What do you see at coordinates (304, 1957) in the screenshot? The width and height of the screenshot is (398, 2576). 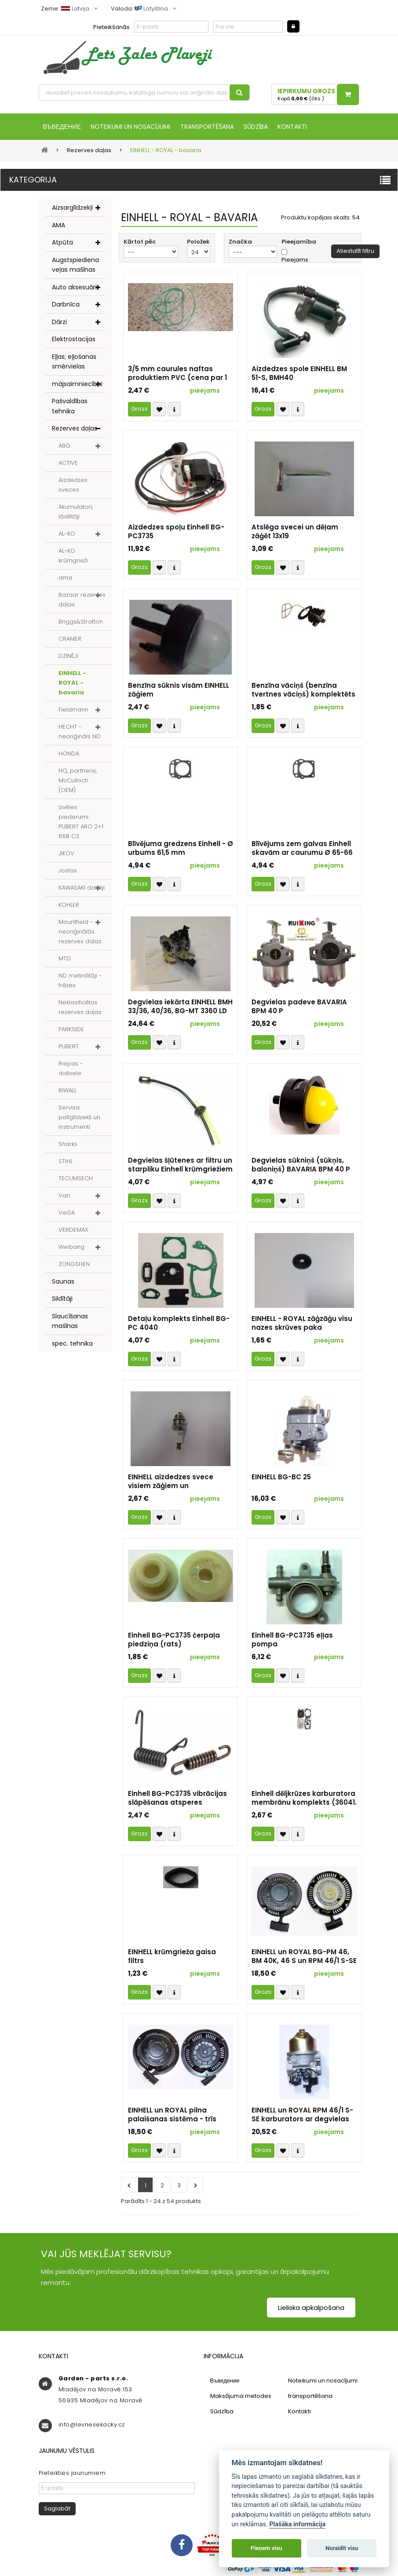 I see `EINHELL un ROYAL BG-PM 46, BM 40K, 46 S un RPM 46/1 S-SE komplektēšanas startera komplekts - četri montāžas caurumi` at bounding box center [304, 1957].